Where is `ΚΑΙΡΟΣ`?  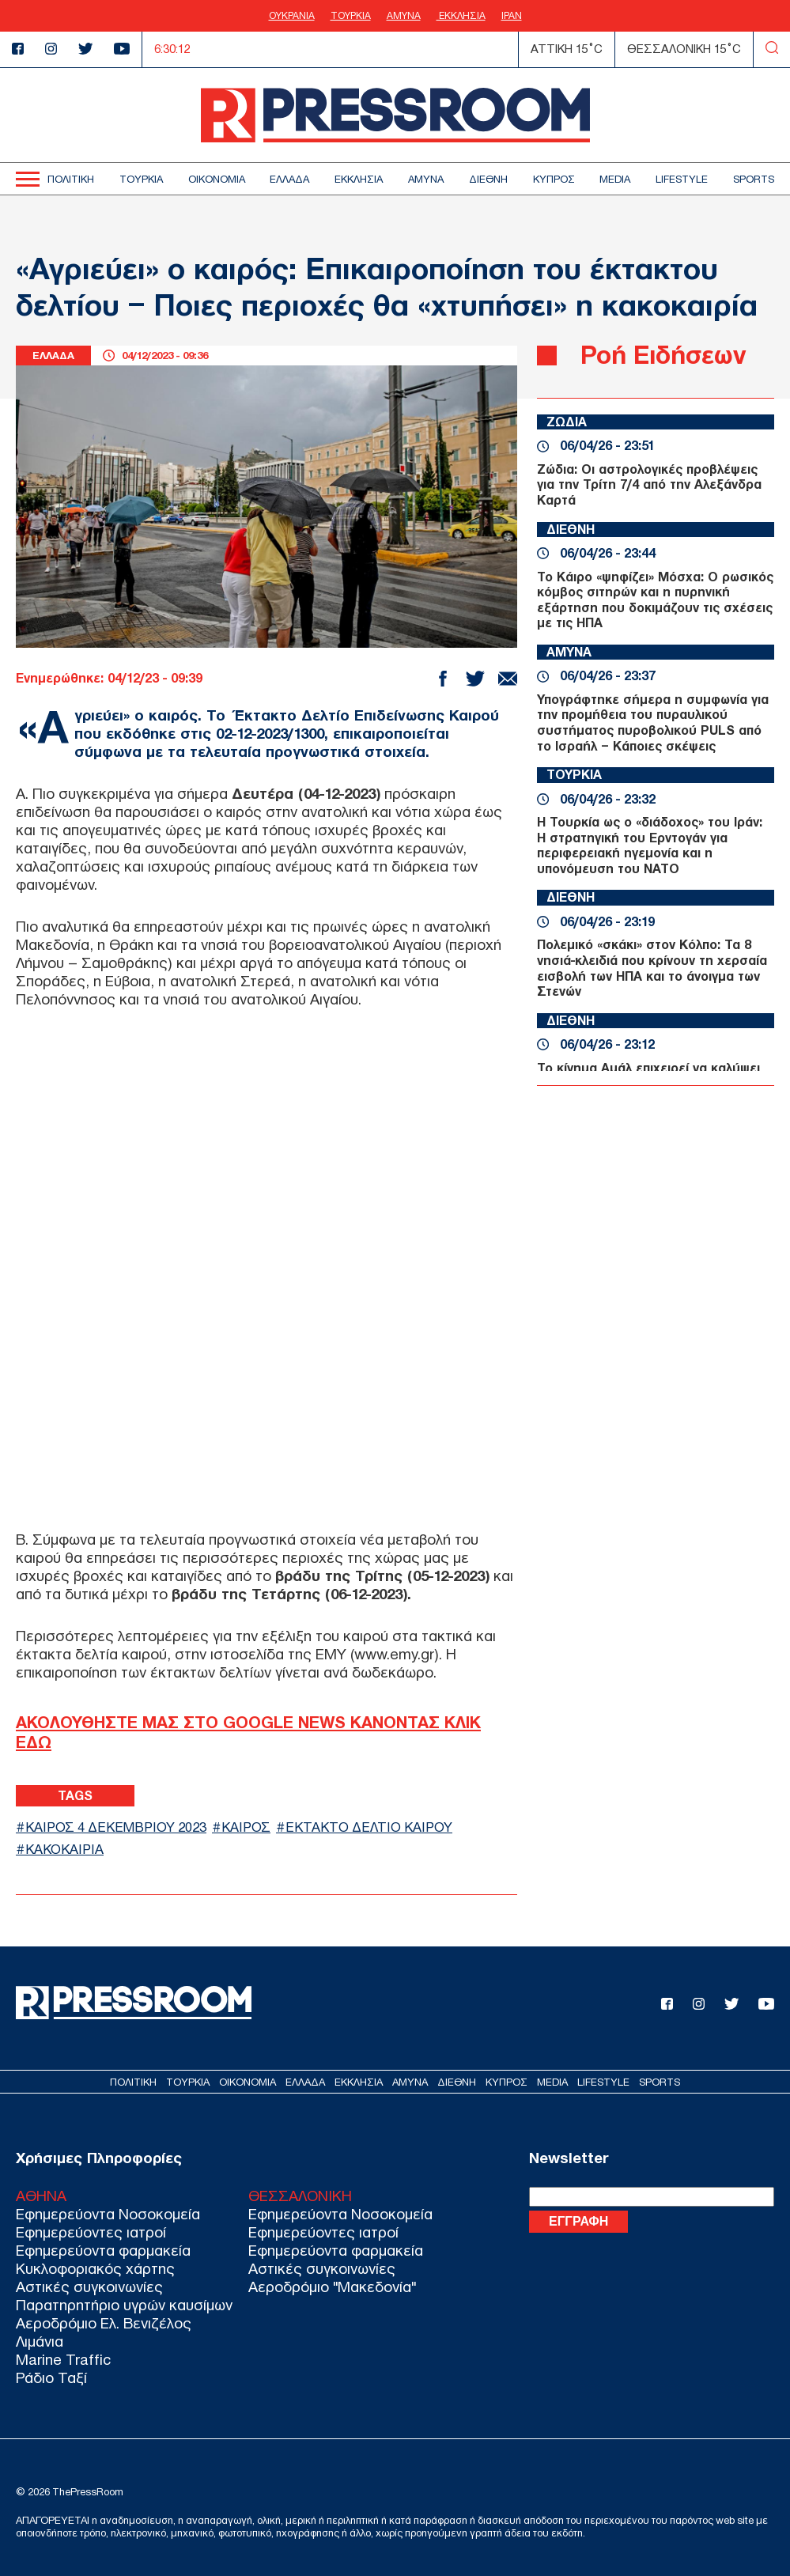
ΚΑΙΡΟΣ is located at coordinates (245, 1827).